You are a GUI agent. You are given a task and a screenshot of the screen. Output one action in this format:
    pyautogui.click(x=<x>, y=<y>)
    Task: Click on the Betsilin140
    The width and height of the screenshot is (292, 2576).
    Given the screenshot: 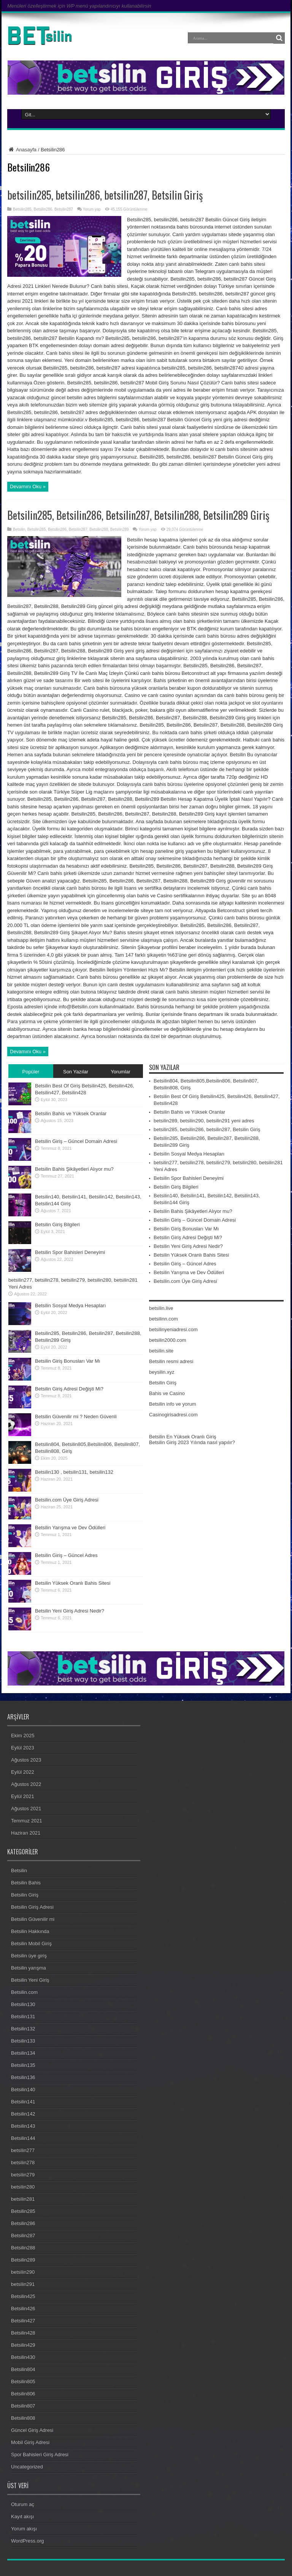 What is the action you would take?
    pyautogui.click(x=23, y=2089)
    